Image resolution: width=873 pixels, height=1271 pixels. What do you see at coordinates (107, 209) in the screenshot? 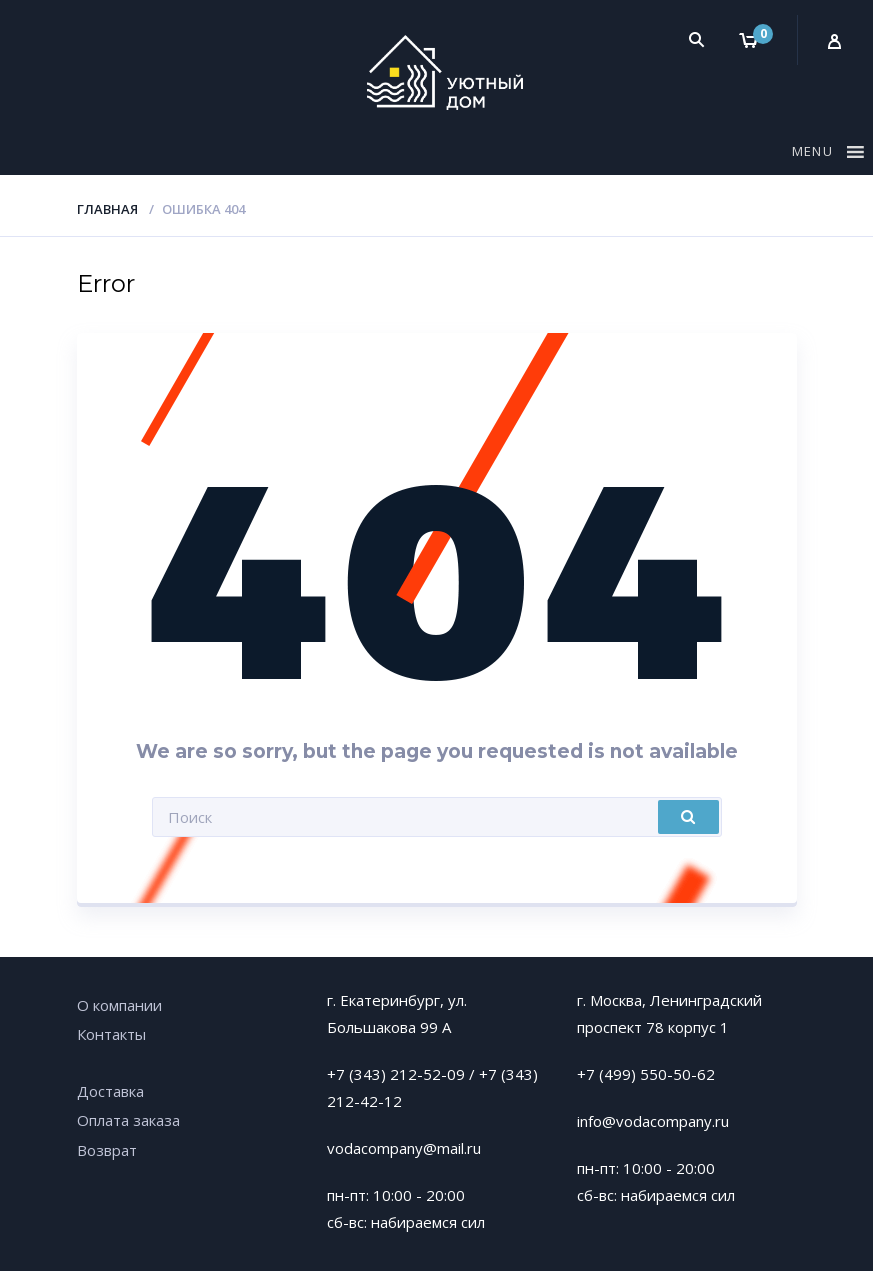
I see `Главная` at bounding box center [107, 209].